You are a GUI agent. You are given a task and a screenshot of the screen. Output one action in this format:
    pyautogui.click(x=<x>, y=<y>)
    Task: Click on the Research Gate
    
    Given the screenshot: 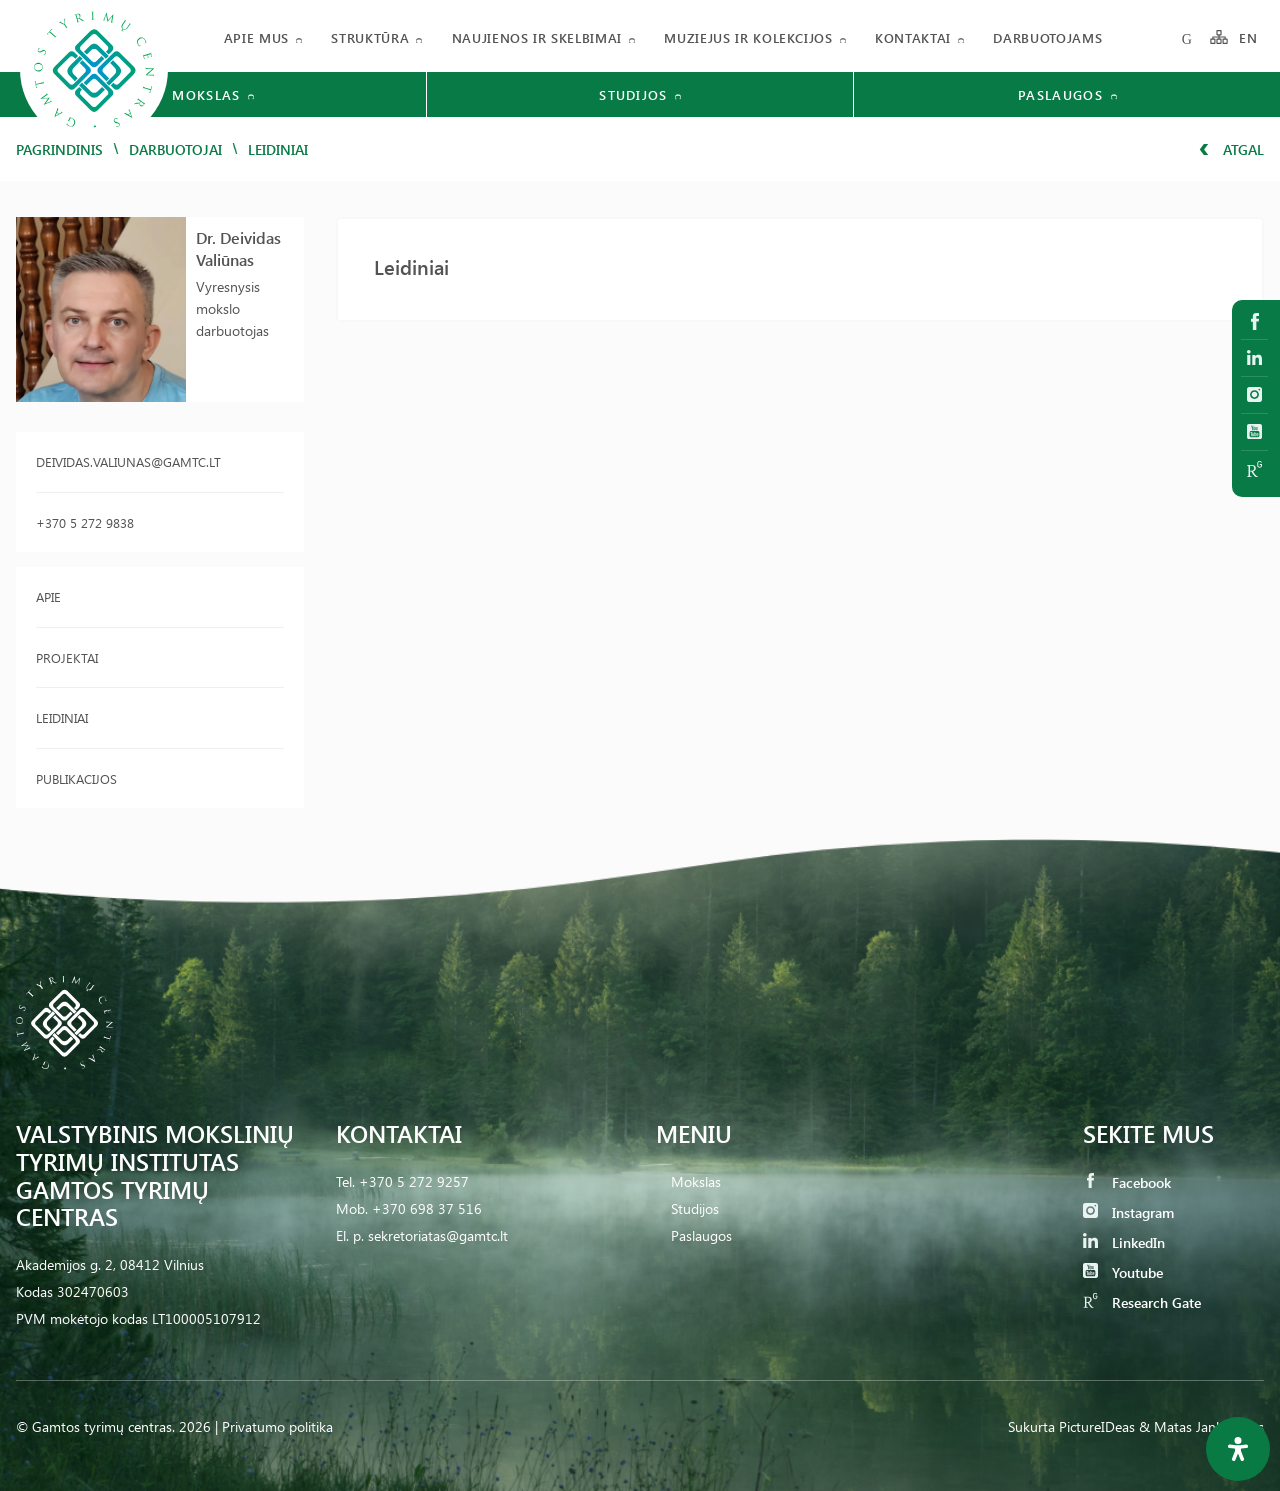 What is the action you would take?
    pyautogui.click(x=1142, y=1302)
    